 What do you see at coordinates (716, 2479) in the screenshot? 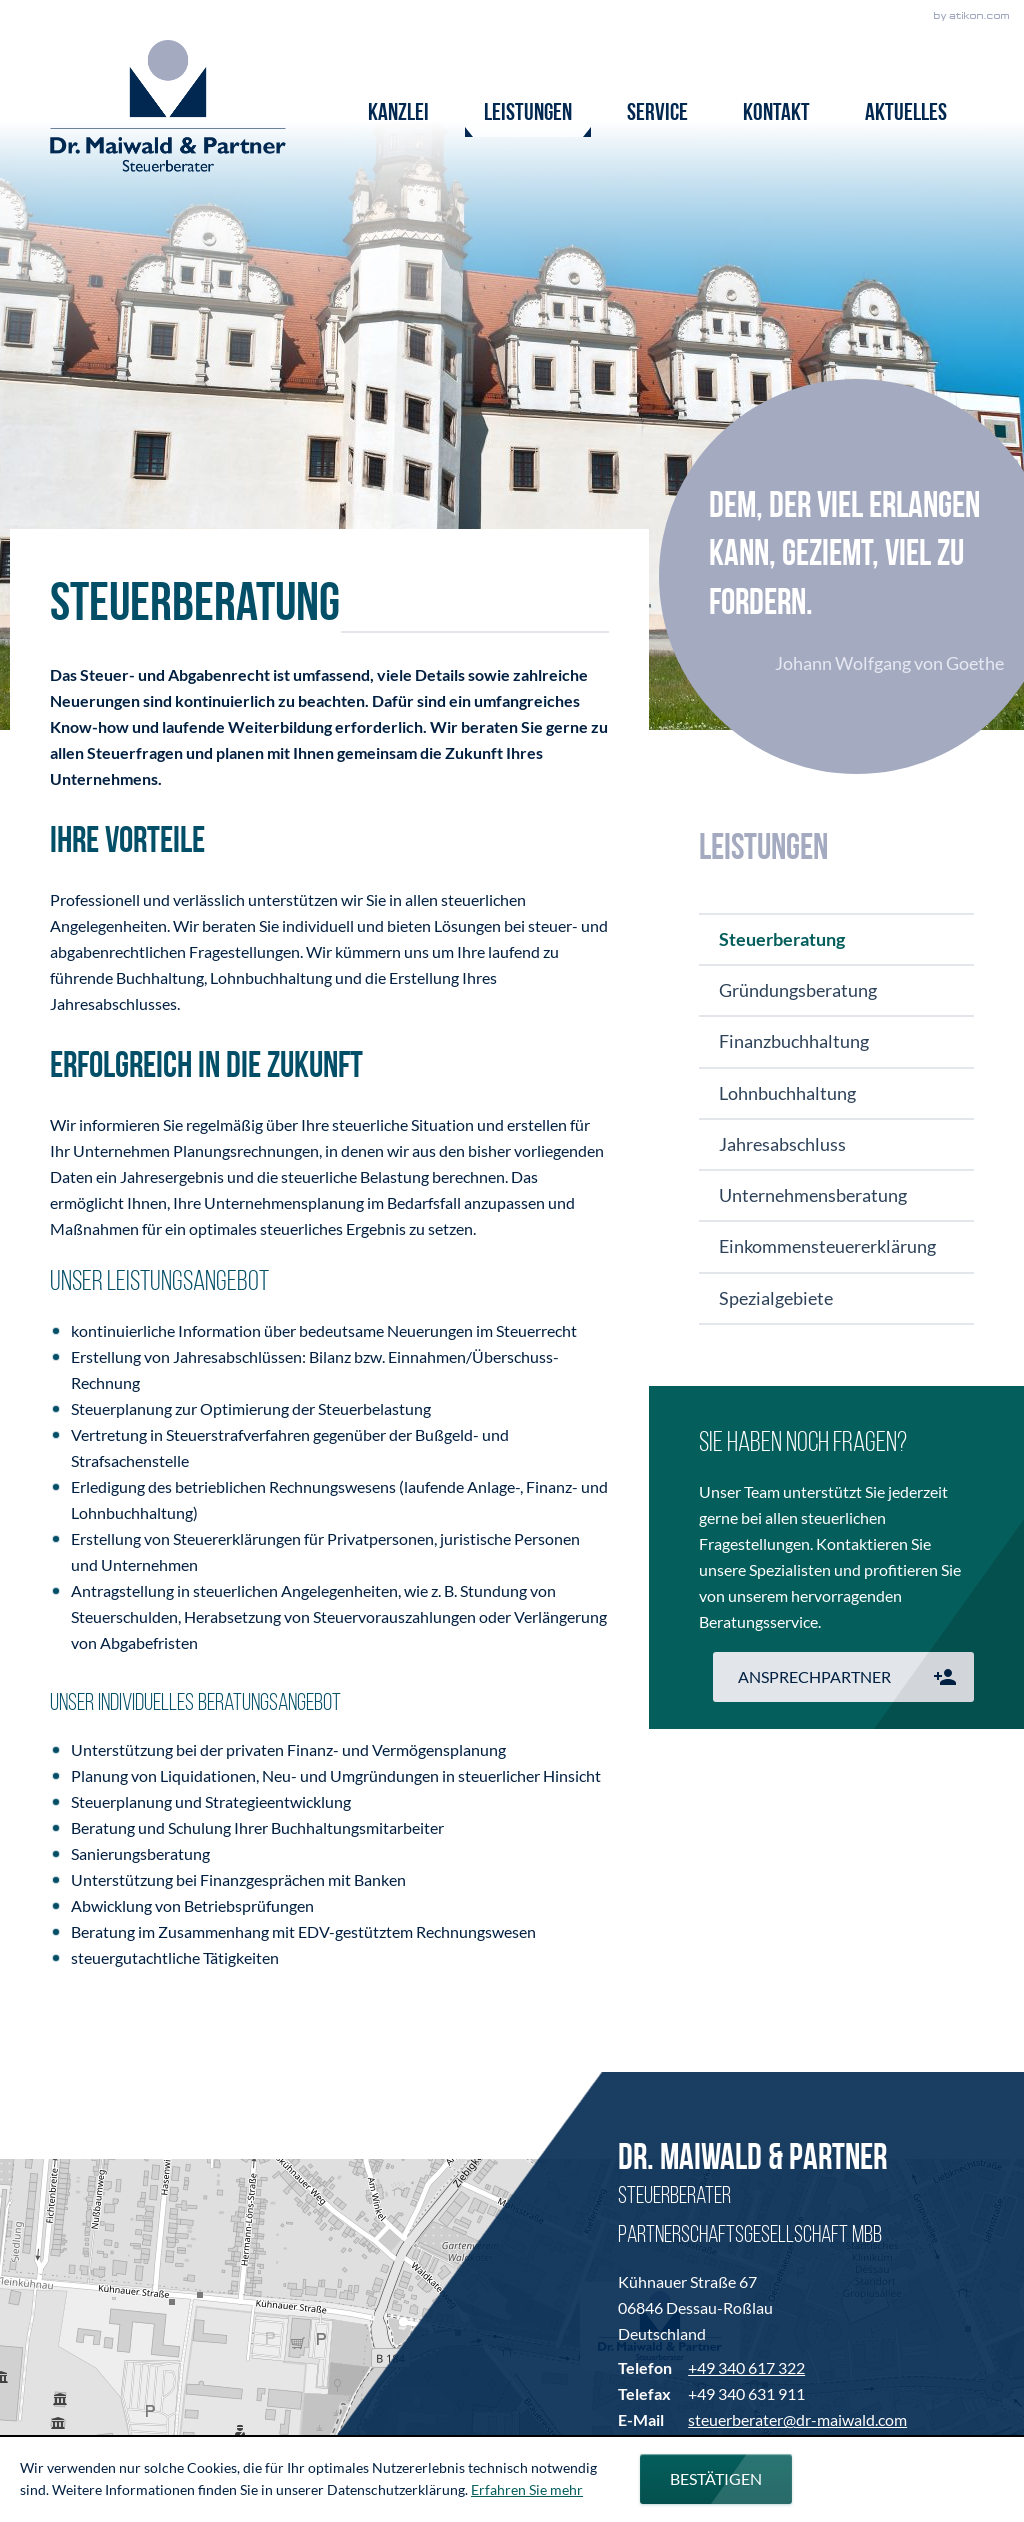
I see `[Cookie-Hinweis ausblenden]` at bounding box center [716, 2479].